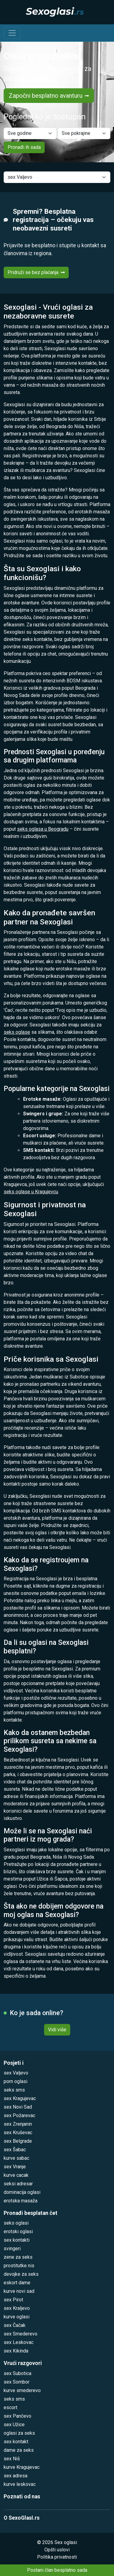 This screenshot has height=2576, width=114. What do you see at coordinates (24, 147) in the screenshot?
I see `Pronađi ih sada` at bounding box center [24, 147].